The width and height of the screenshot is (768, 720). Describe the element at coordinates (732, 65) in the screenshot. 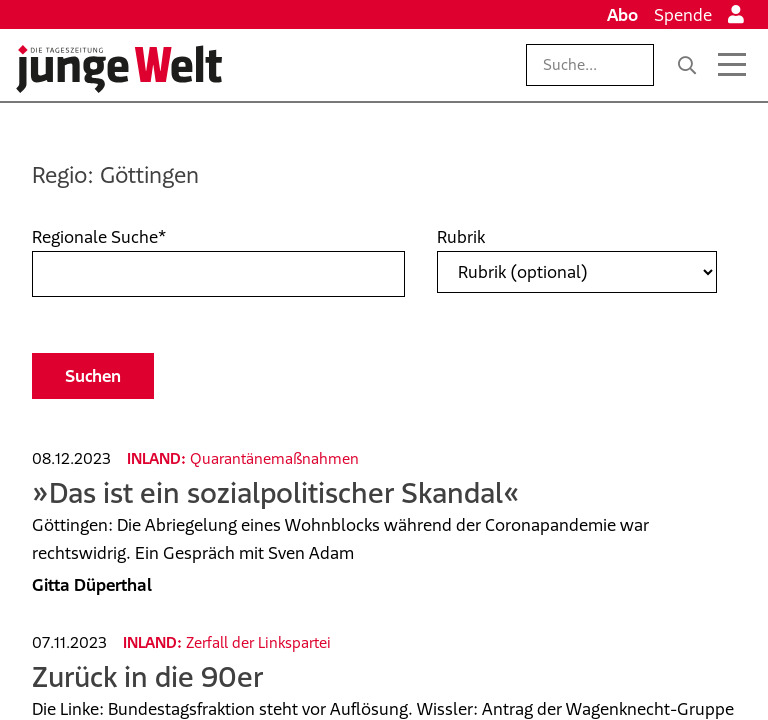

I see `[Menü öffnen]` at that location.